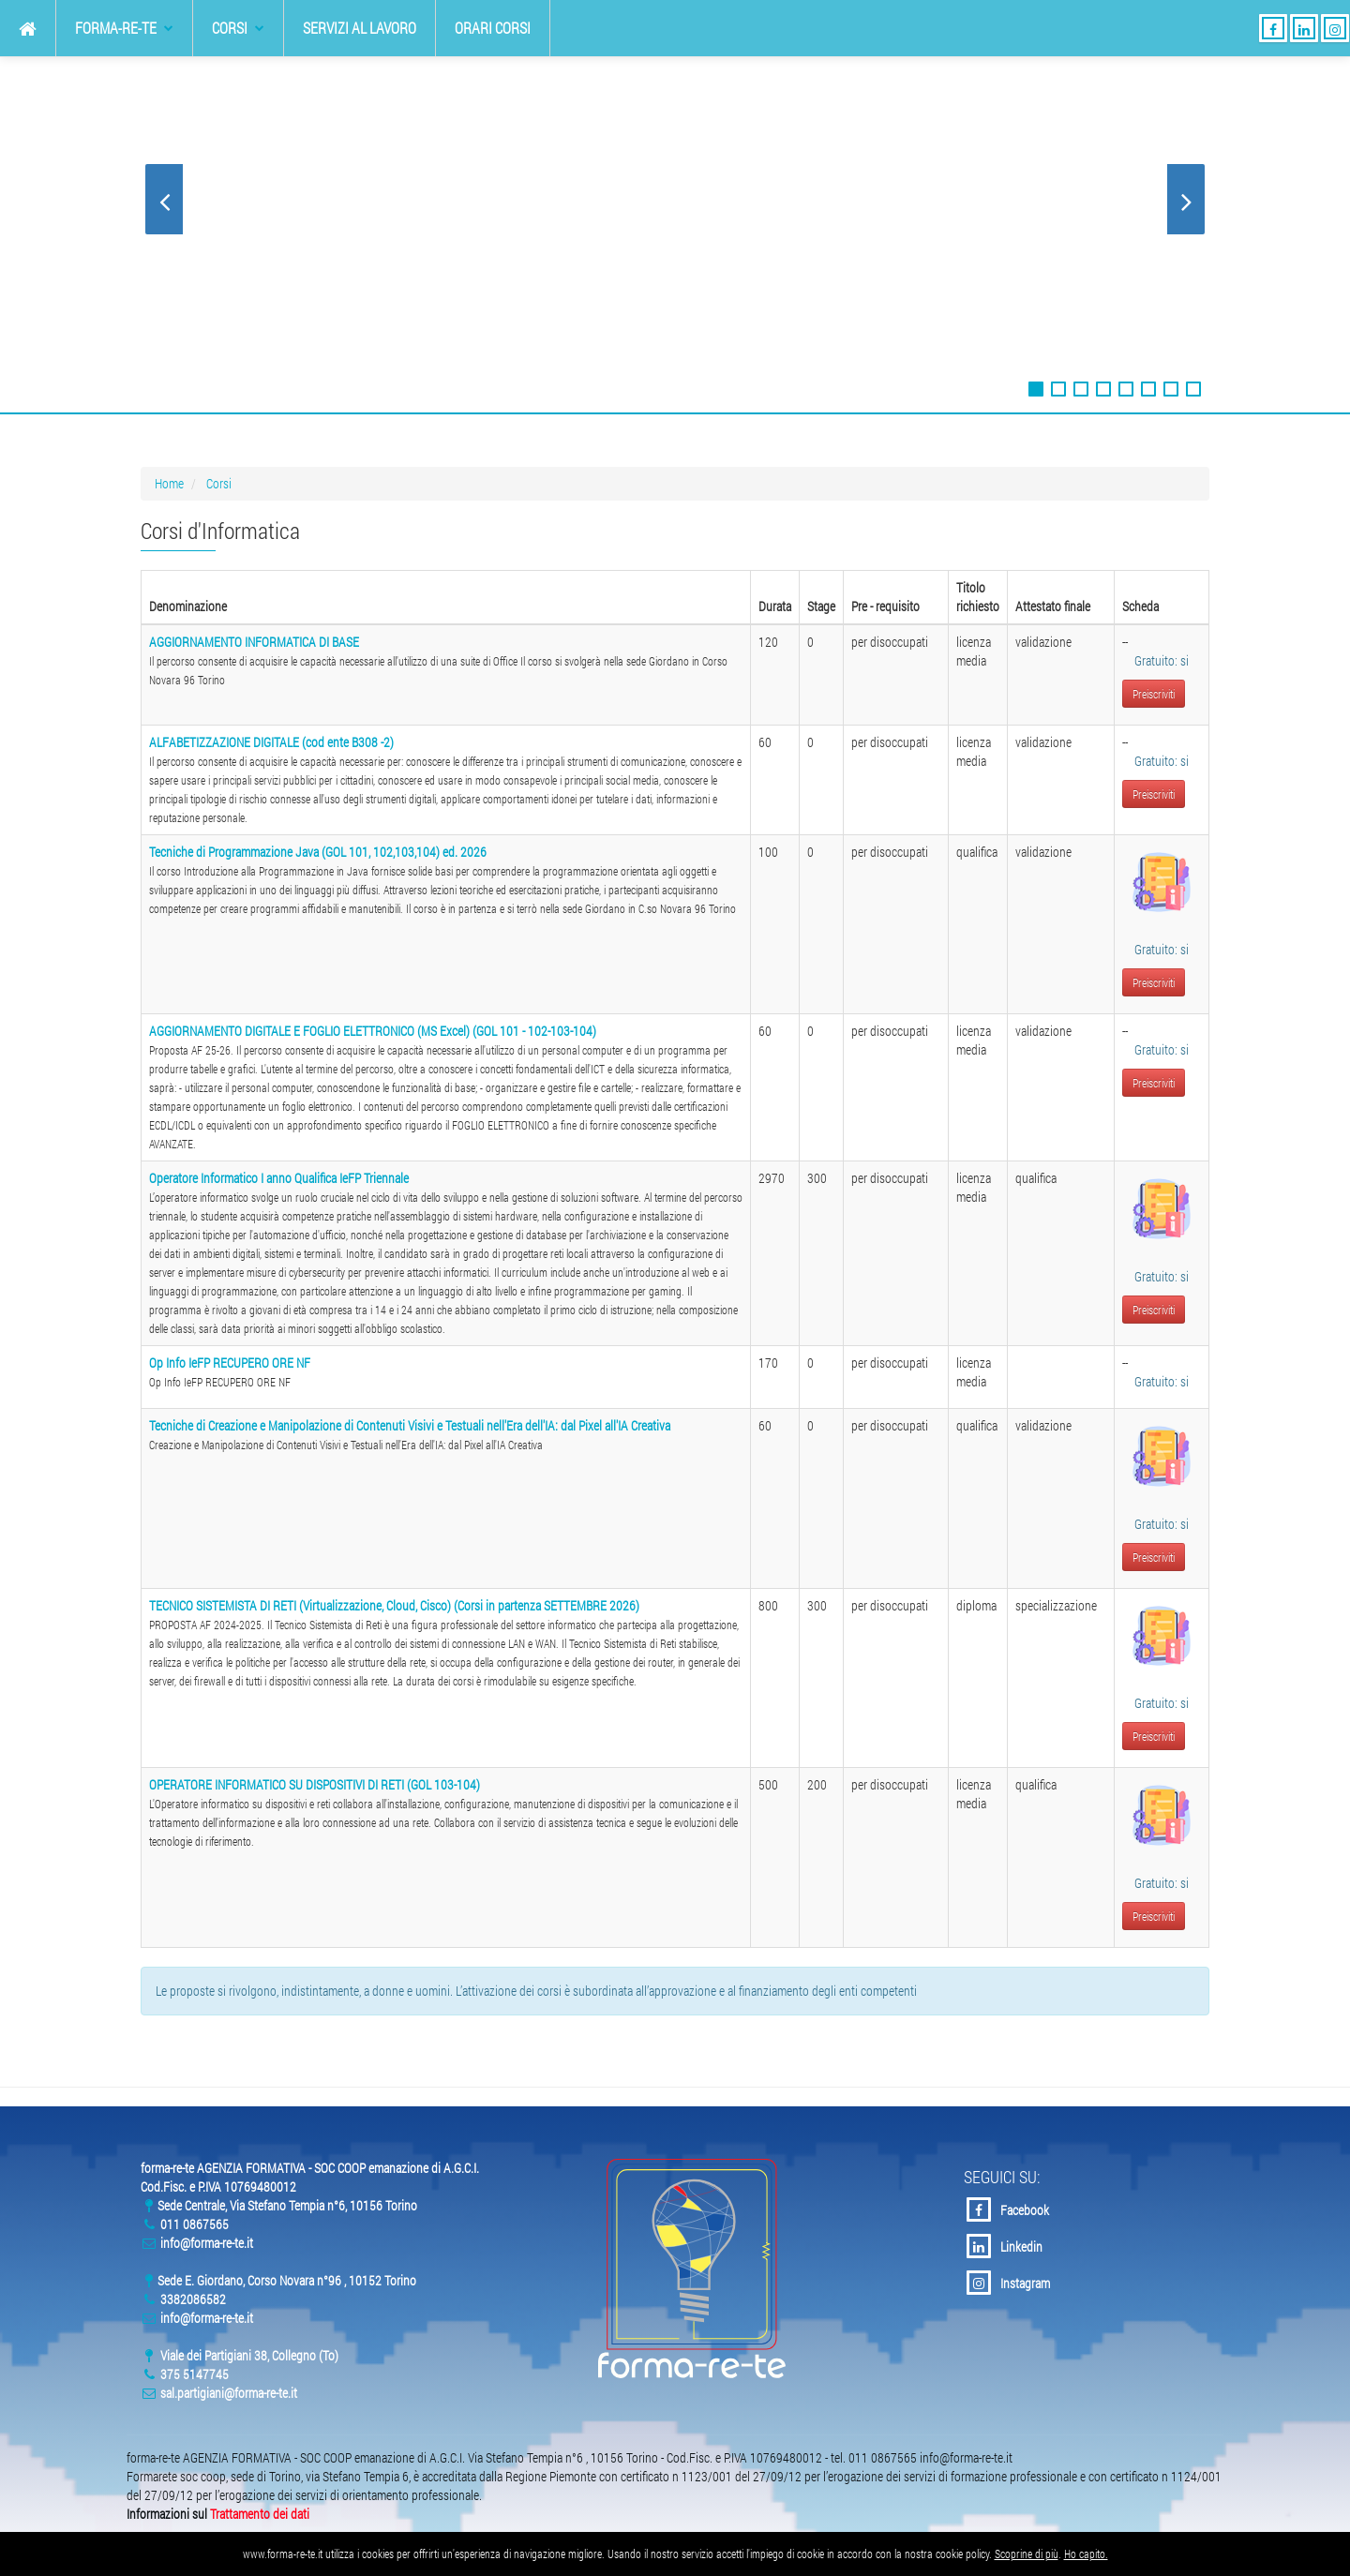  I want to click on Linkedin, so click(1004, 2246).